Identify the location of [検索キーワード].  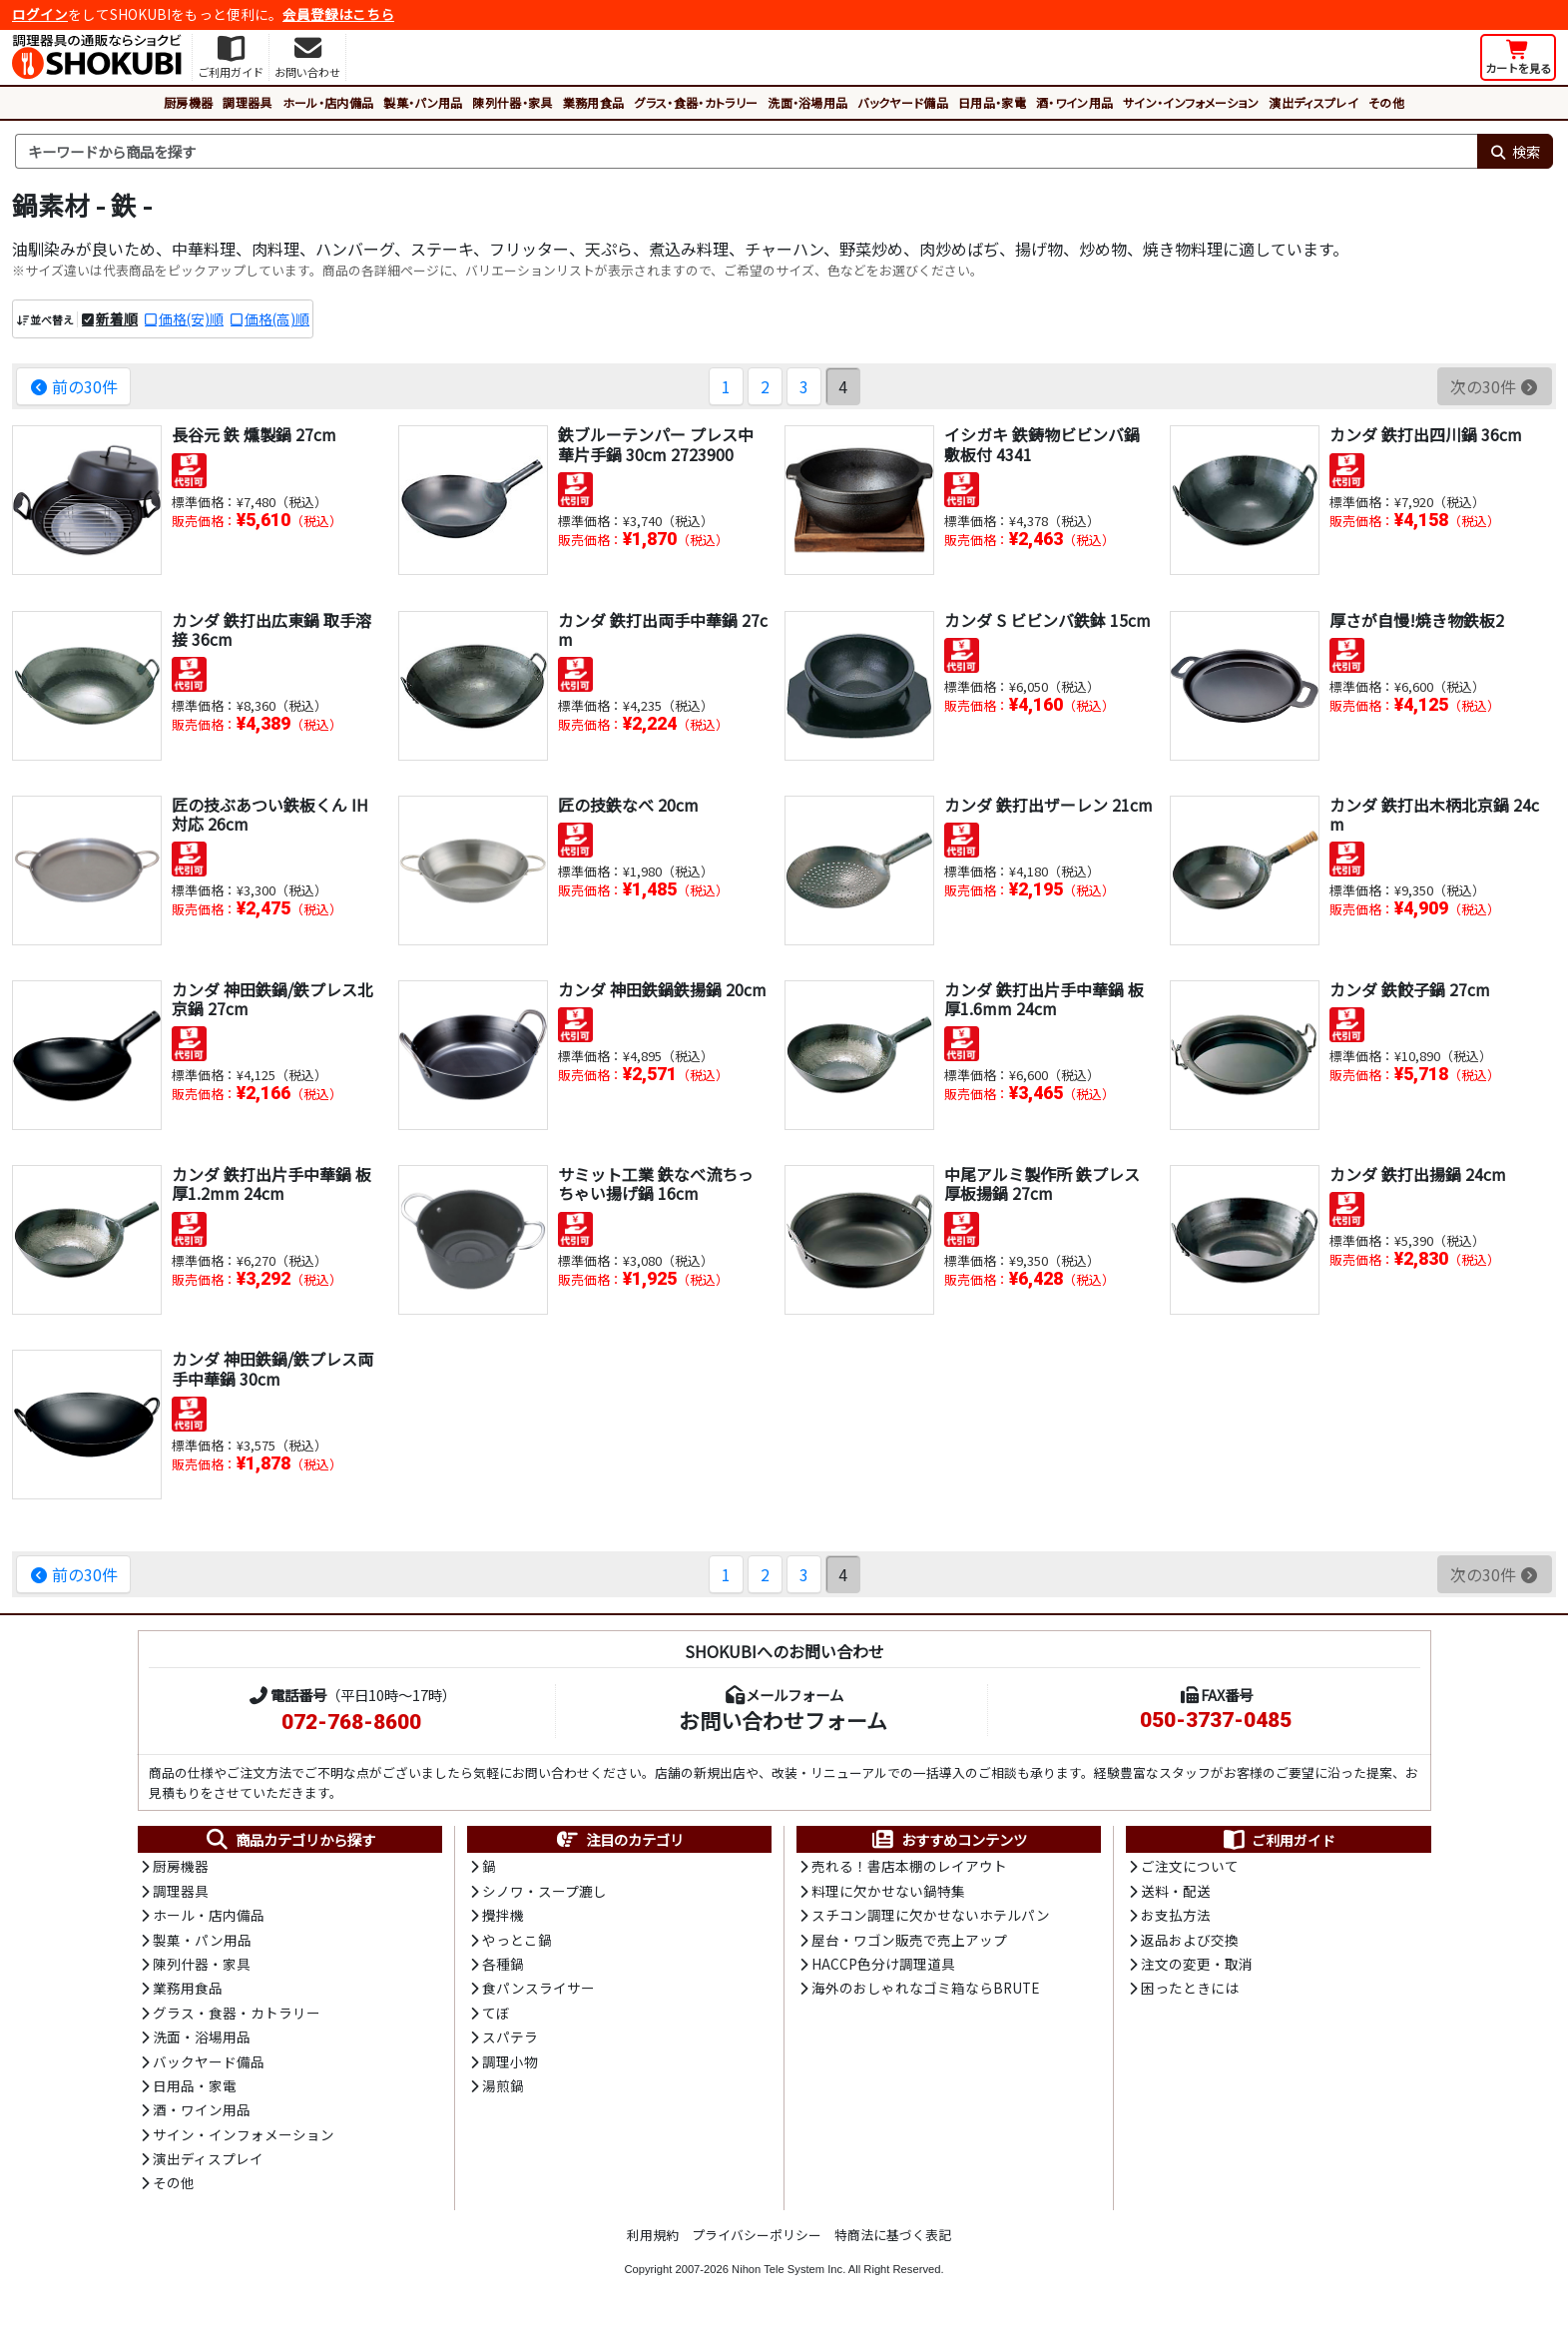
(746, 152).